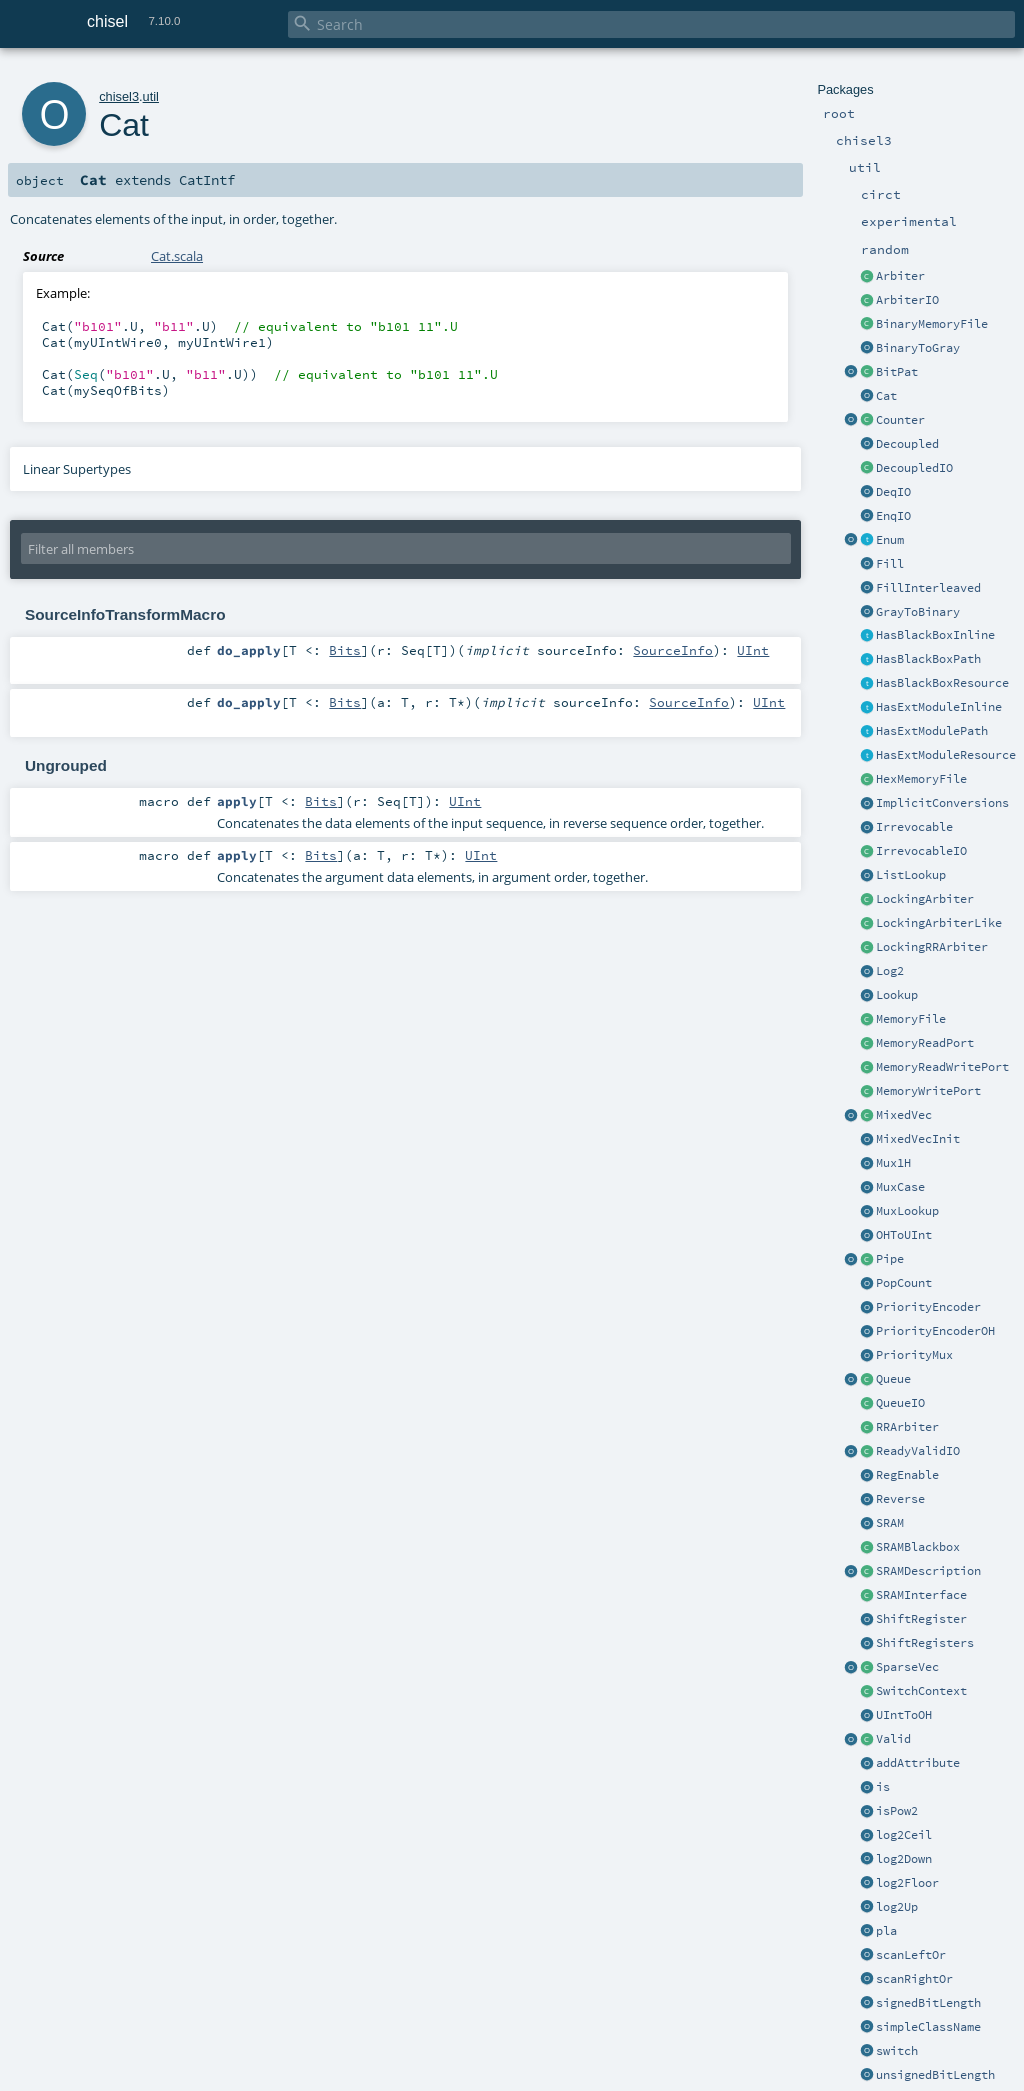 This screenshot has height=2091, width=1024. Describe the element at coordinates (928, 1307) in the screenshot. I see `PriorityEncoder` at that location.